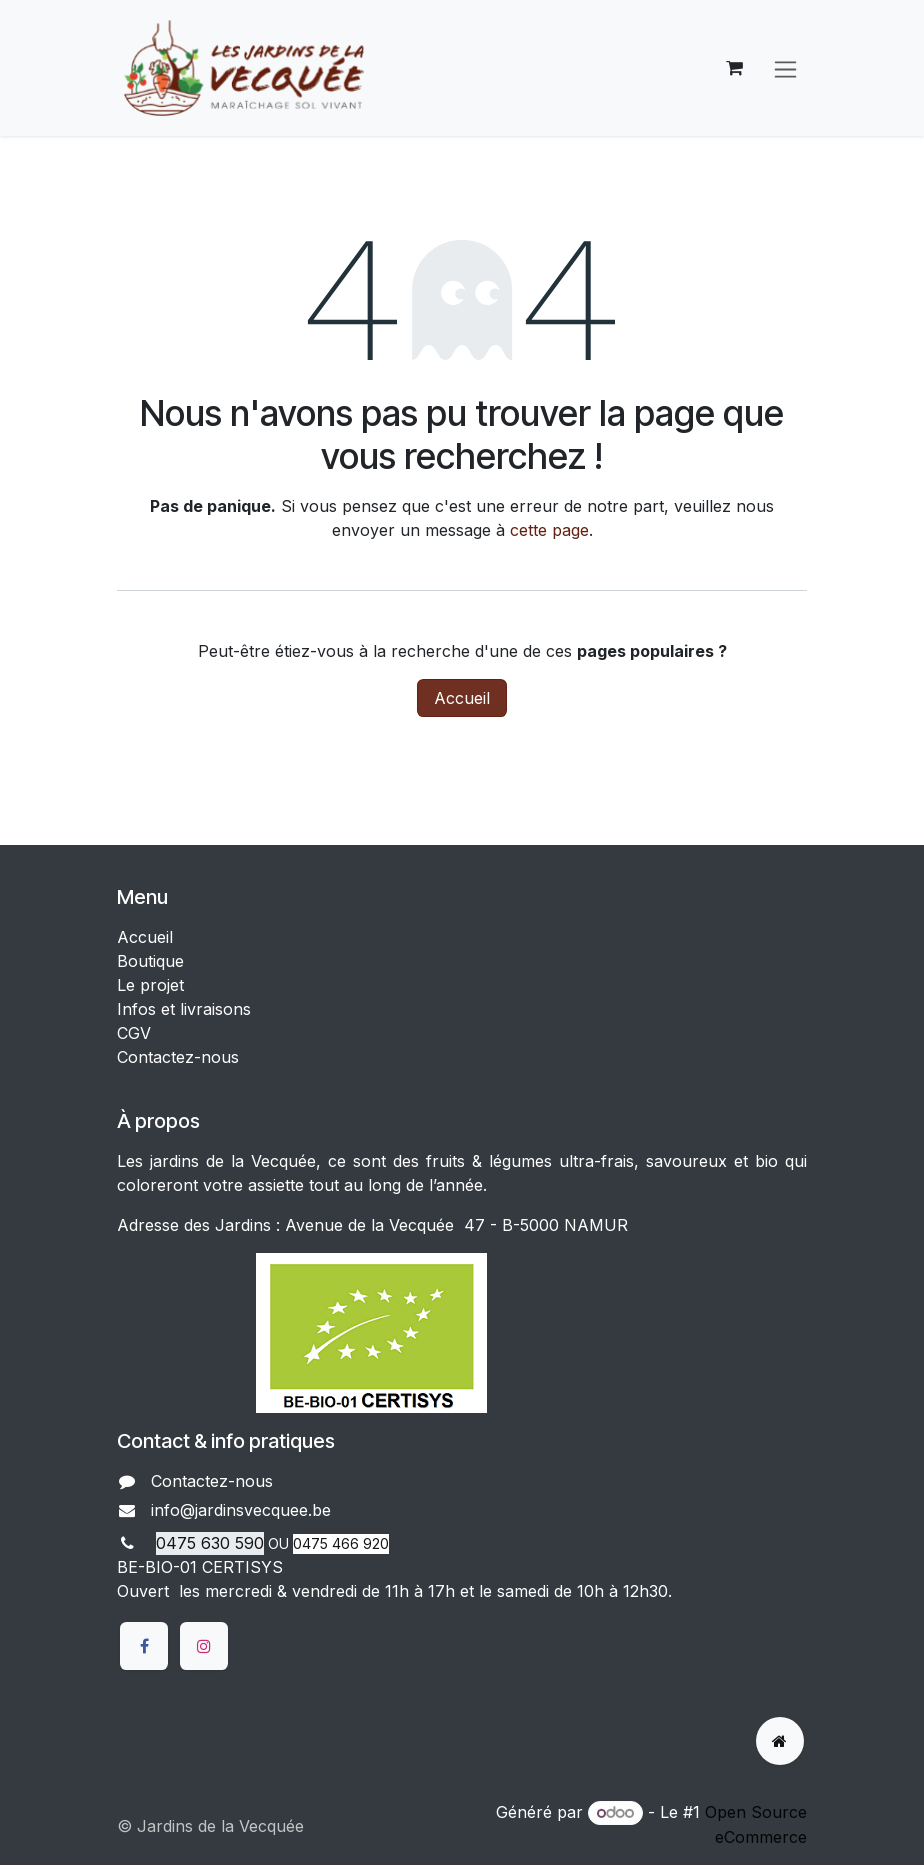 The height and width of the screenshot is (1865, 924). I want to click on ​​​​, so click(348, 1512).